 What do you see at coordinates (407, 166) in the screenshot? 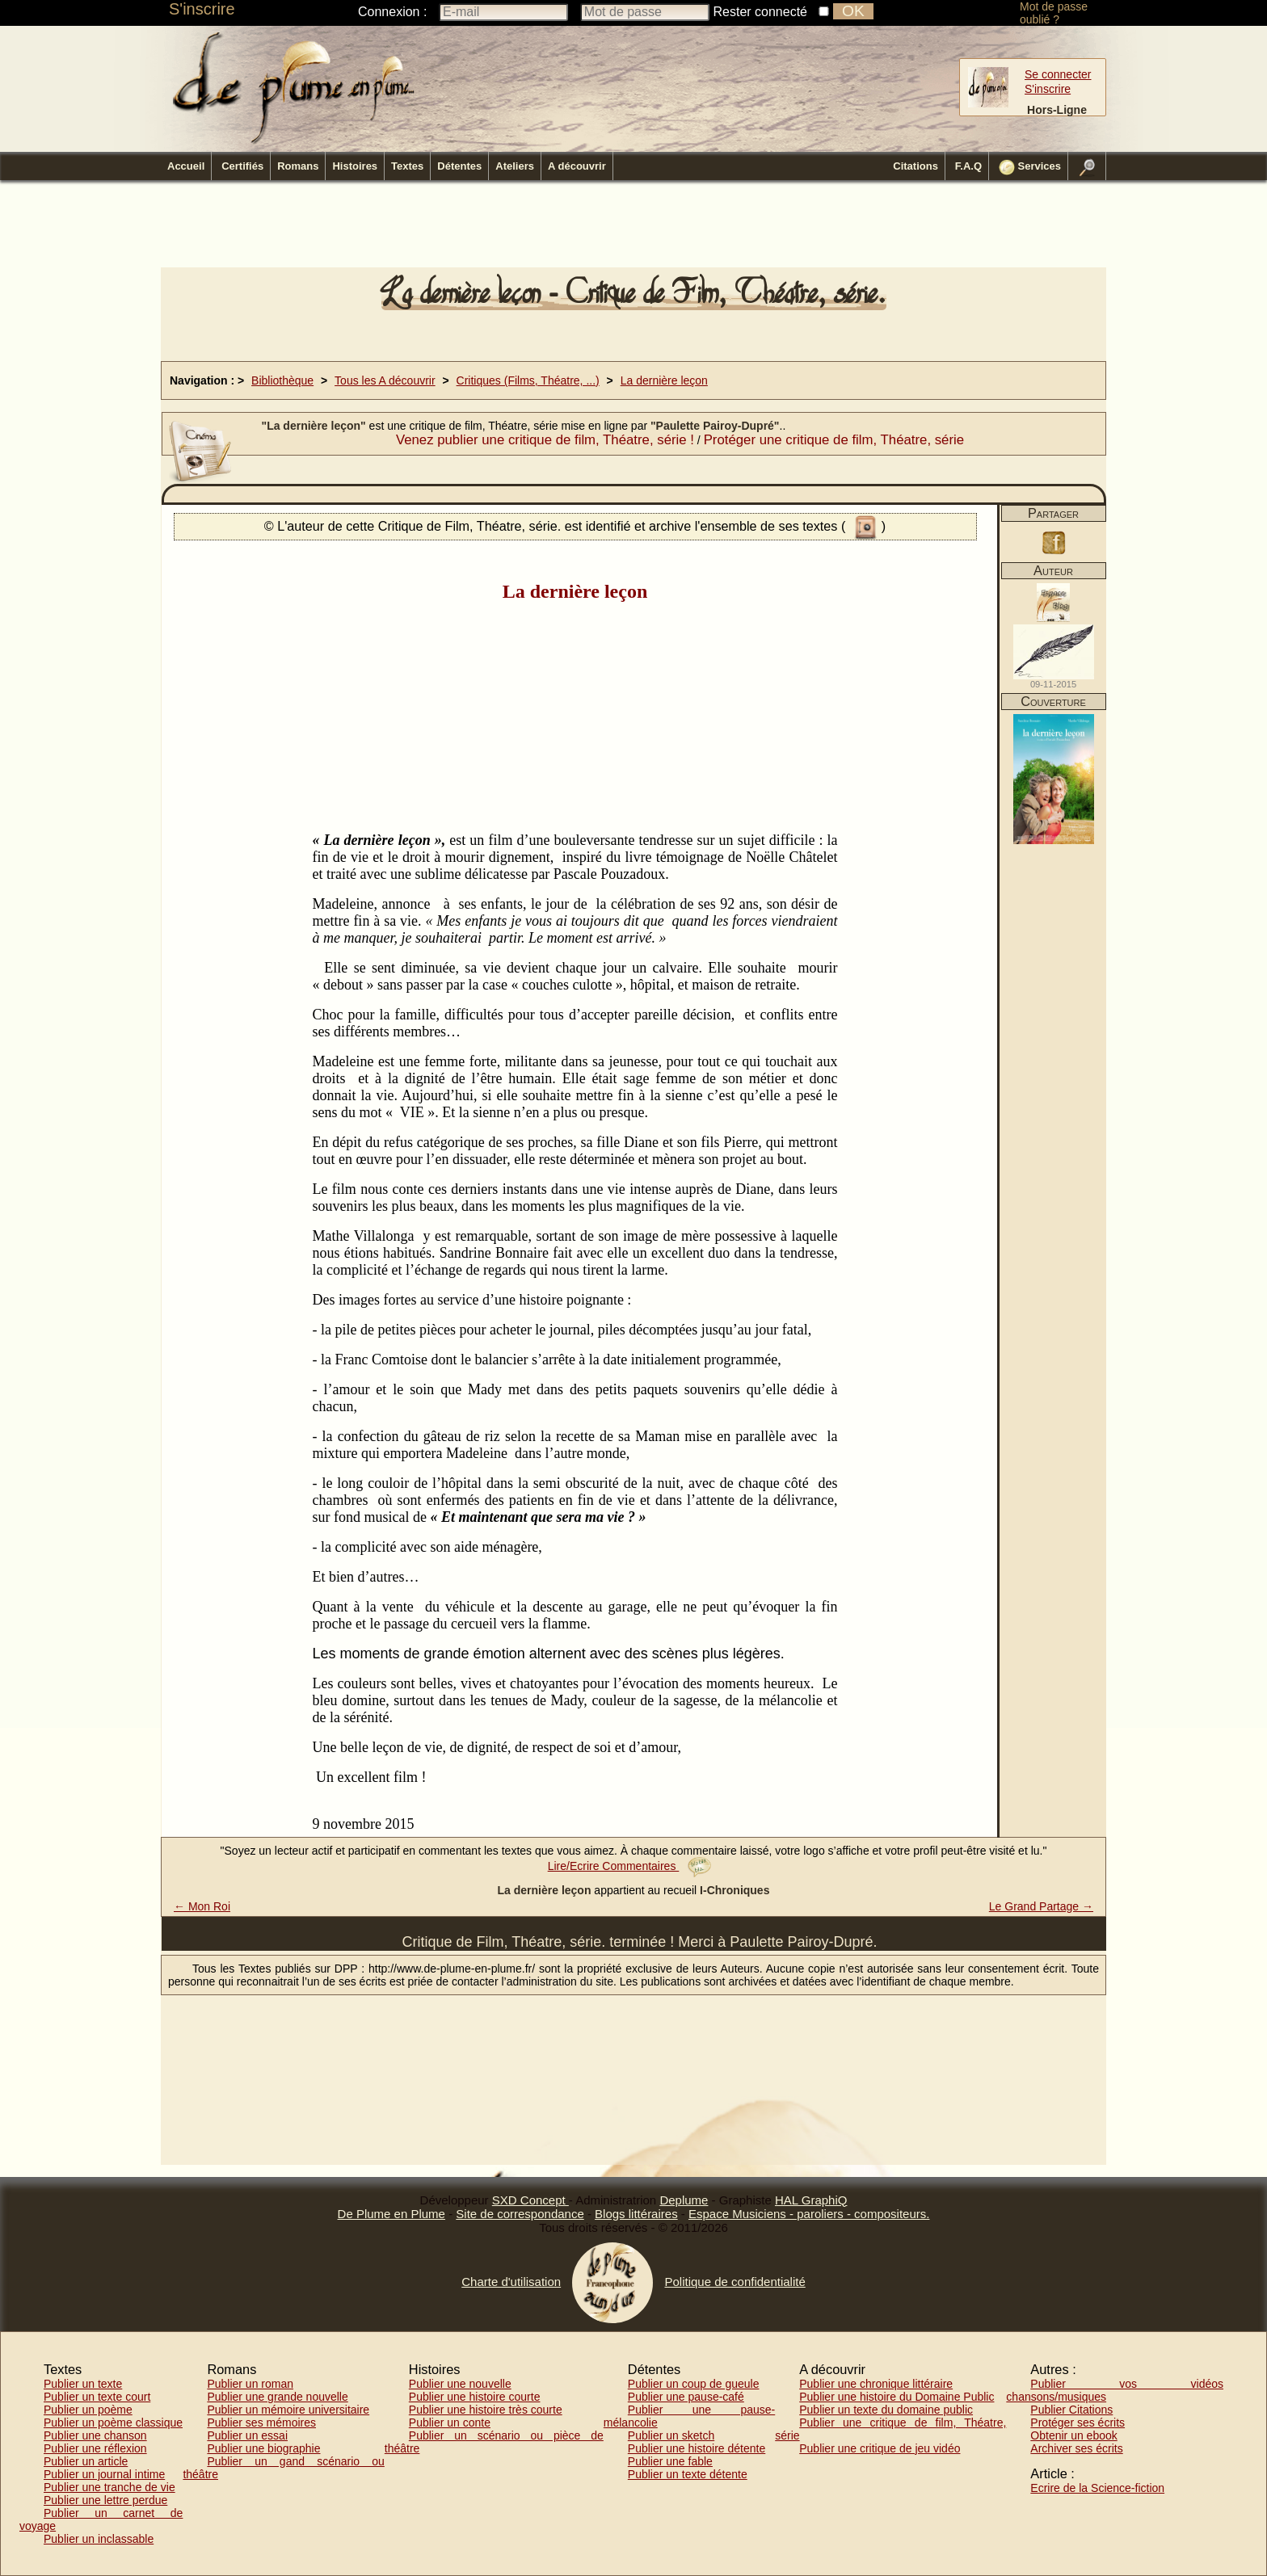
I see `Textes` at bounding box center [407, 166].